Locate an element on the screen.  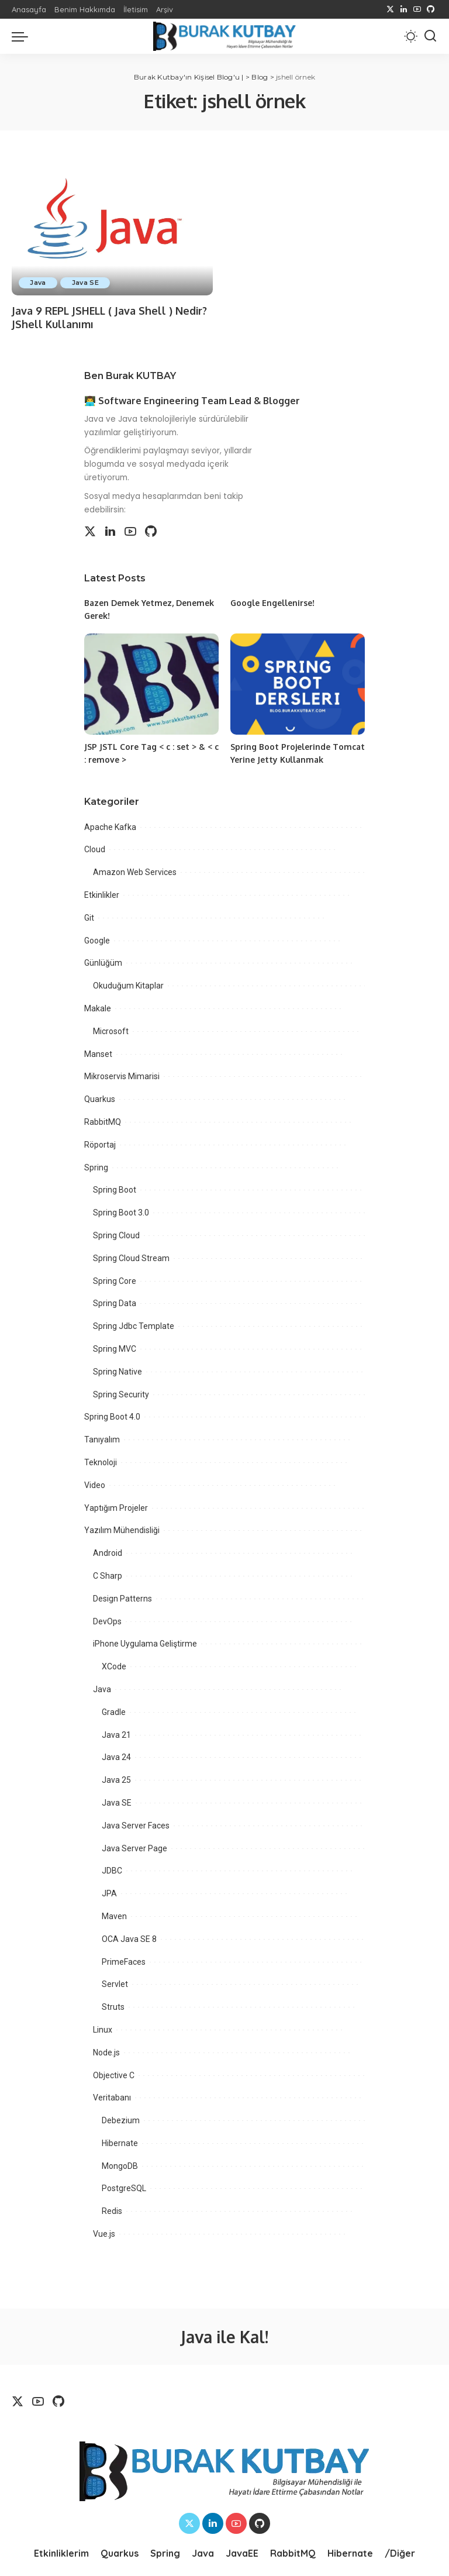
[LinkedIn] is located at coordinates (403, 9).